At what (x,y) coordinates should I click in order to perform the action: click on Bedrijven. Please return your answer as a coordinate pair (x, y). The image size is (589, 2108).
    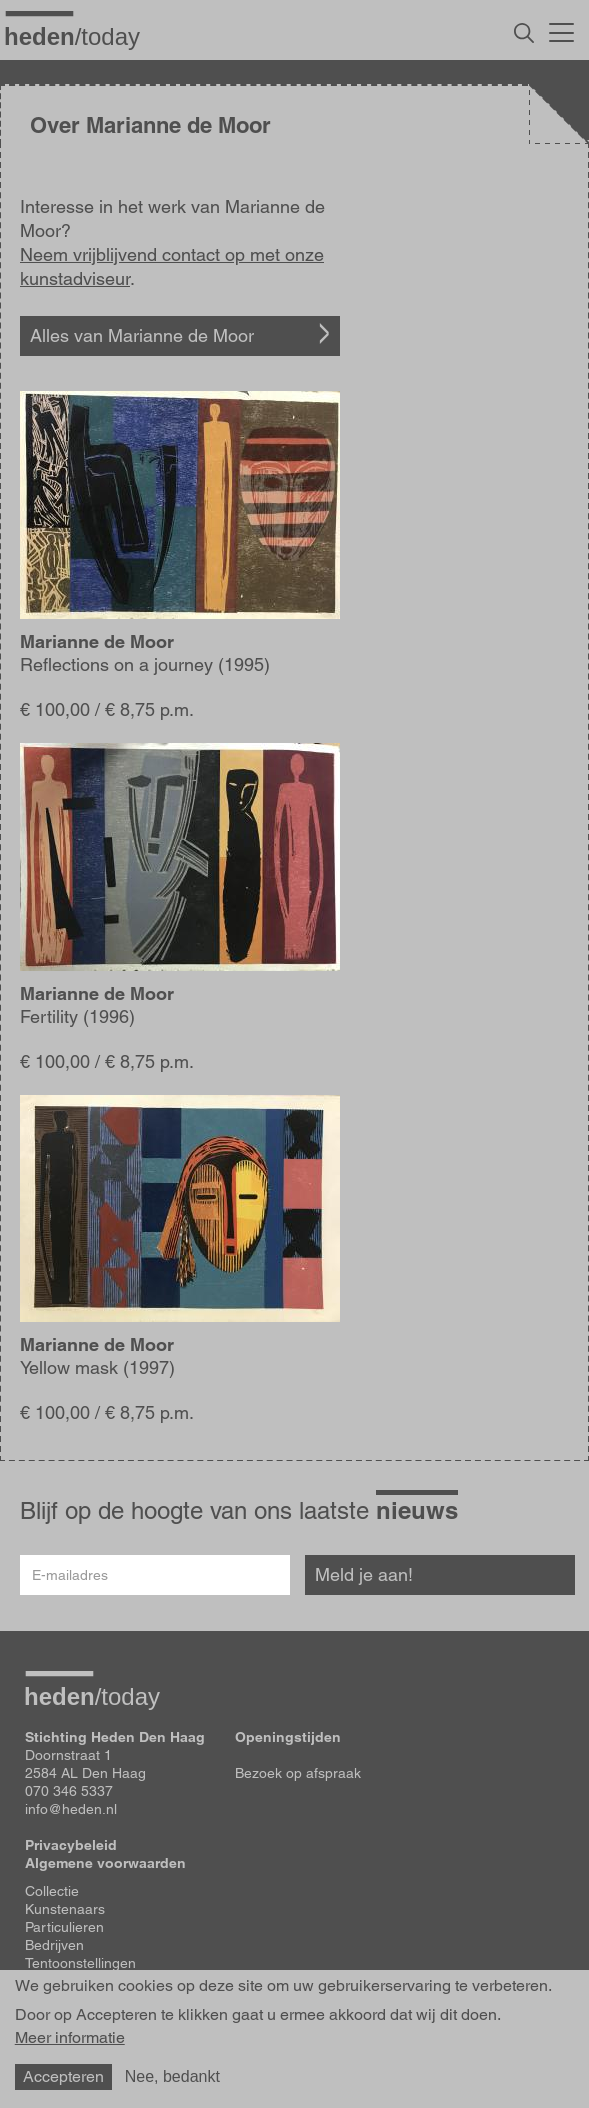
    Looking at the image, I should click on (54, 1945).